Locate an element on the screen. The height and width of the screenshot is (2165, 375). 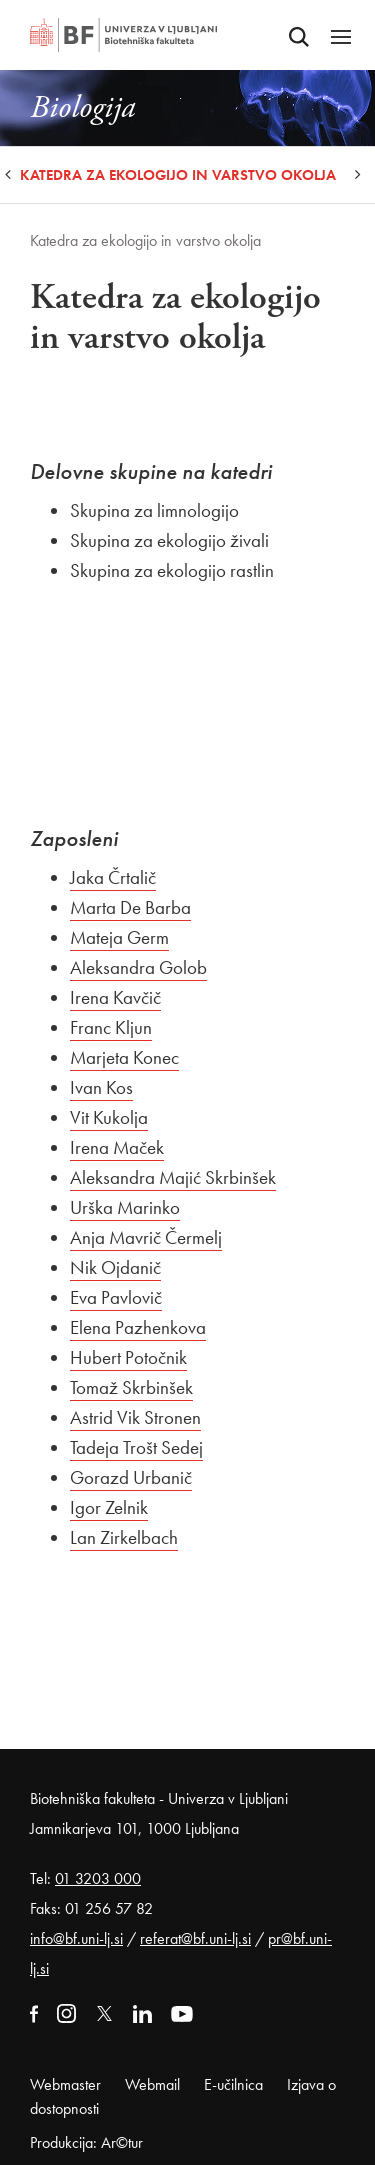
Hubert Potočnik is located at coordinates (128, 1357).